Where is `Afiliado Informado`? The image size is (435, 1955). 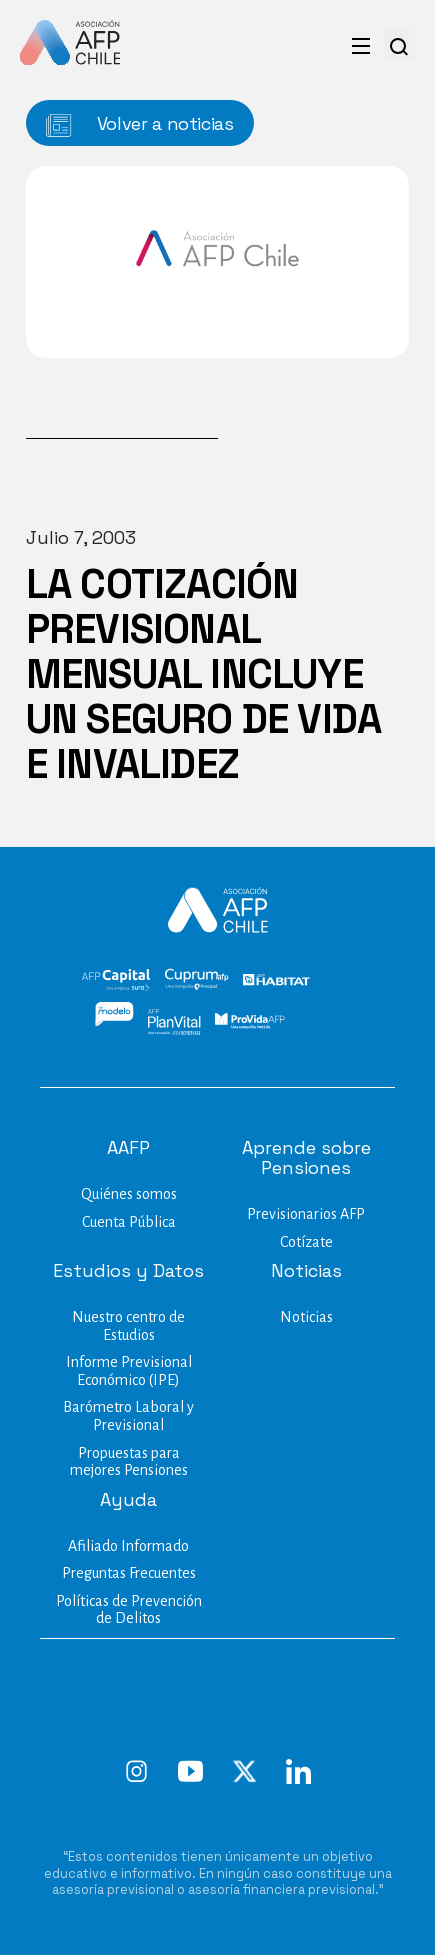 Afiliado Informado is located at coordinates (128, 1546).